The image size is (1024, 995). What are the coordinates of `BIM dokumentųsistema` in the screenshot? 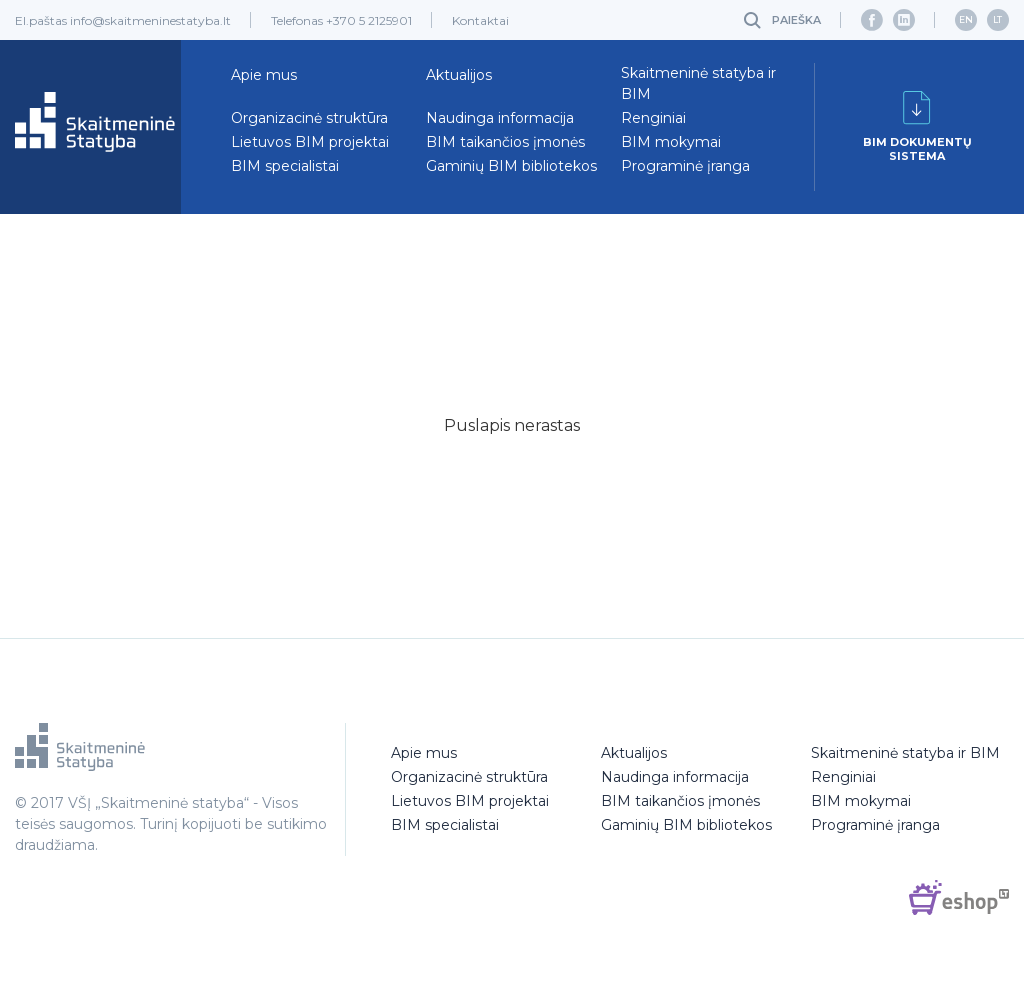 It's located at (917, 127).